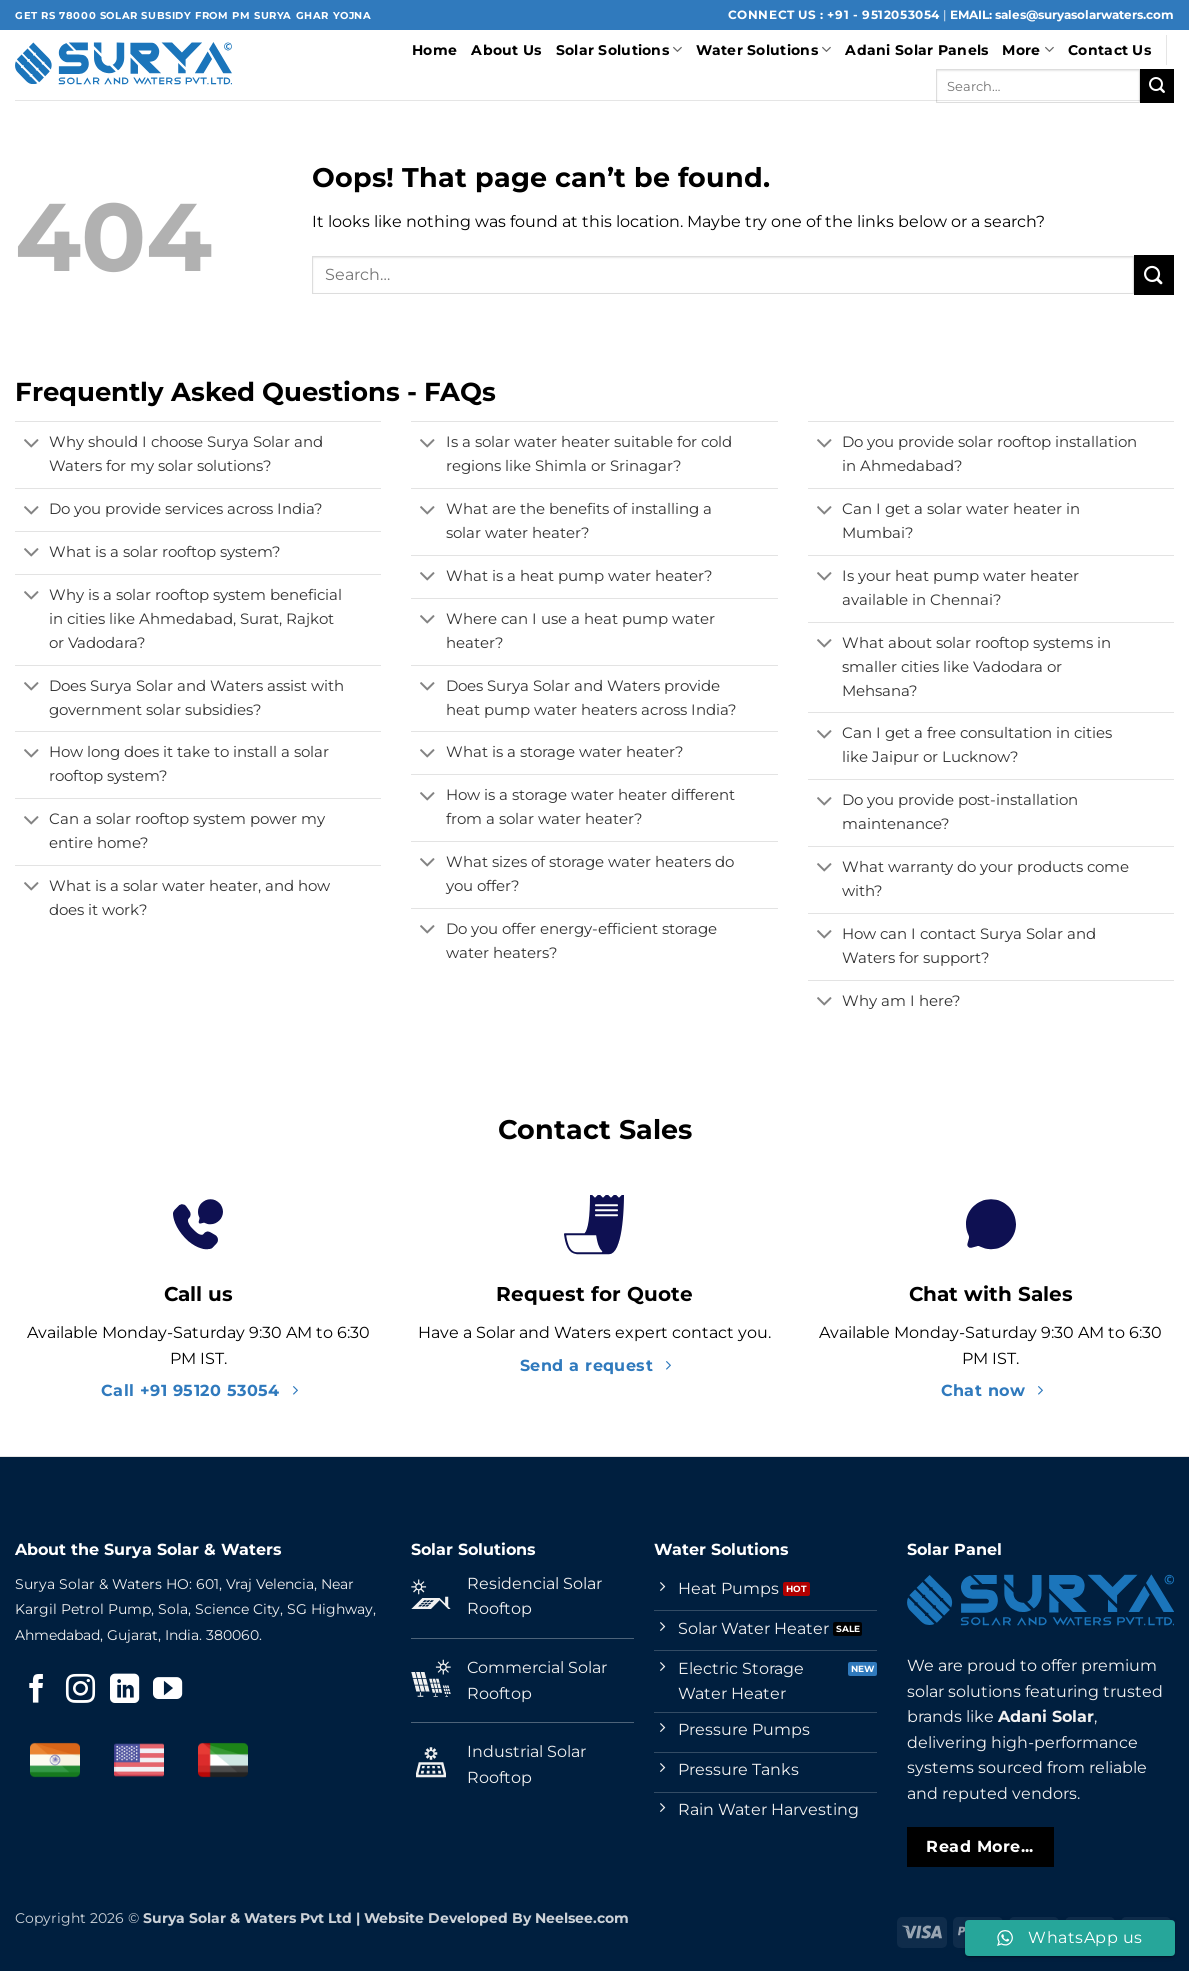 The image size is (1189, 1971). Describe the element at coordinates (1157, 86) in the screenshot. I see `[Submit]` at that location.